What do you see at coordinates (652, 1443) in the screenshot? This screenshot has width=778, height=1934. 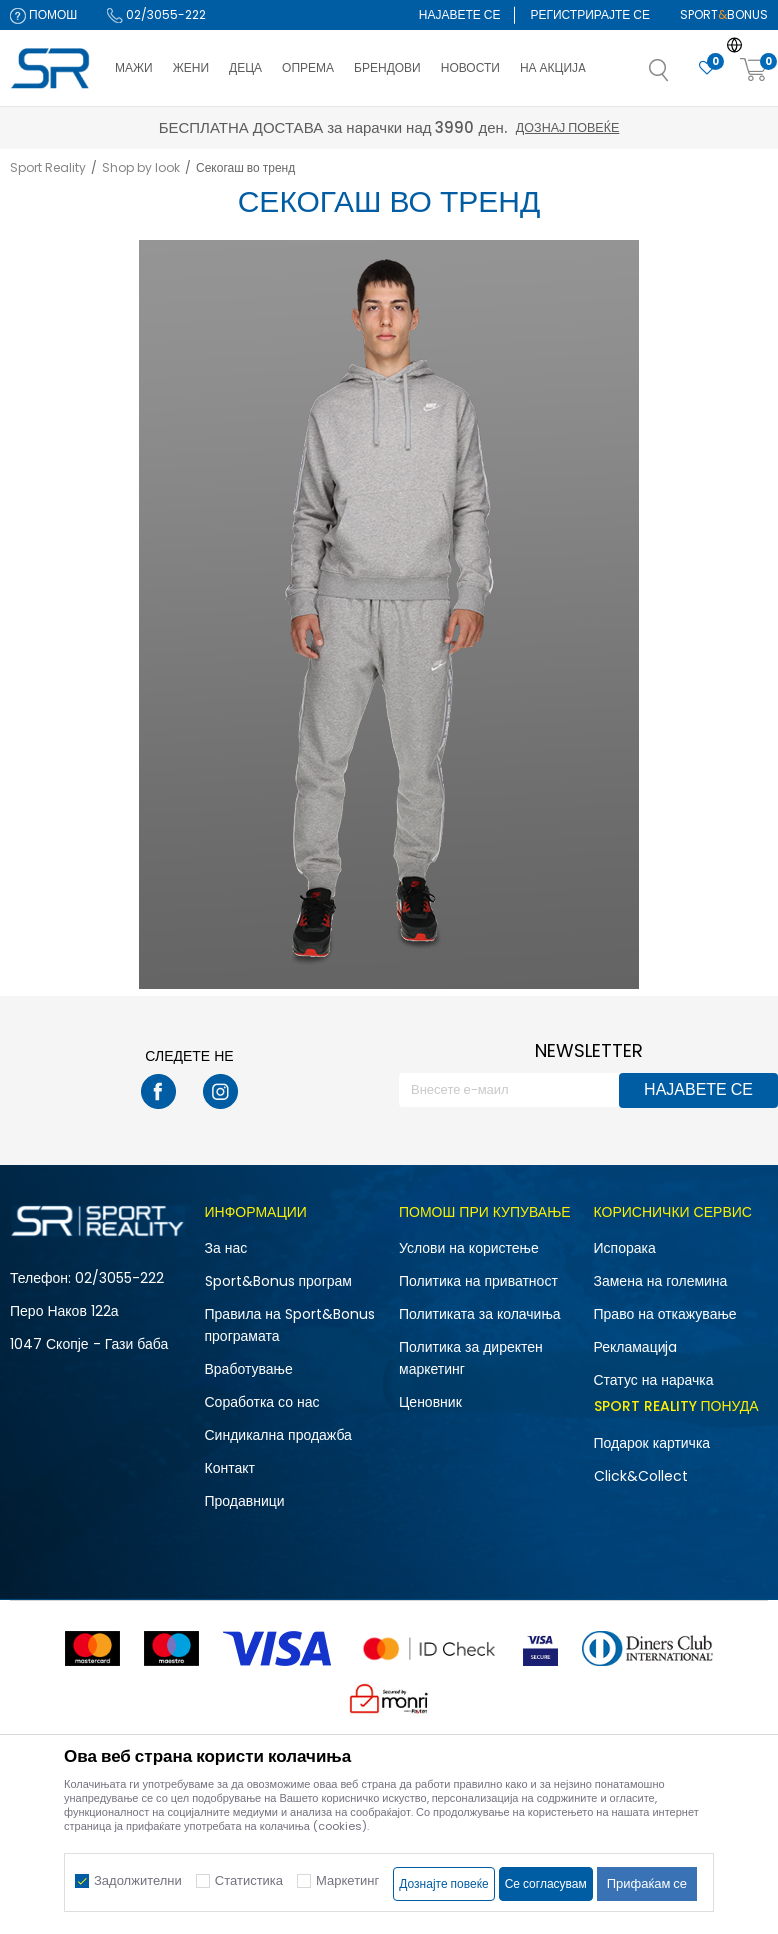 I see `Подарок картичка` at bounding box center [652, 1443].